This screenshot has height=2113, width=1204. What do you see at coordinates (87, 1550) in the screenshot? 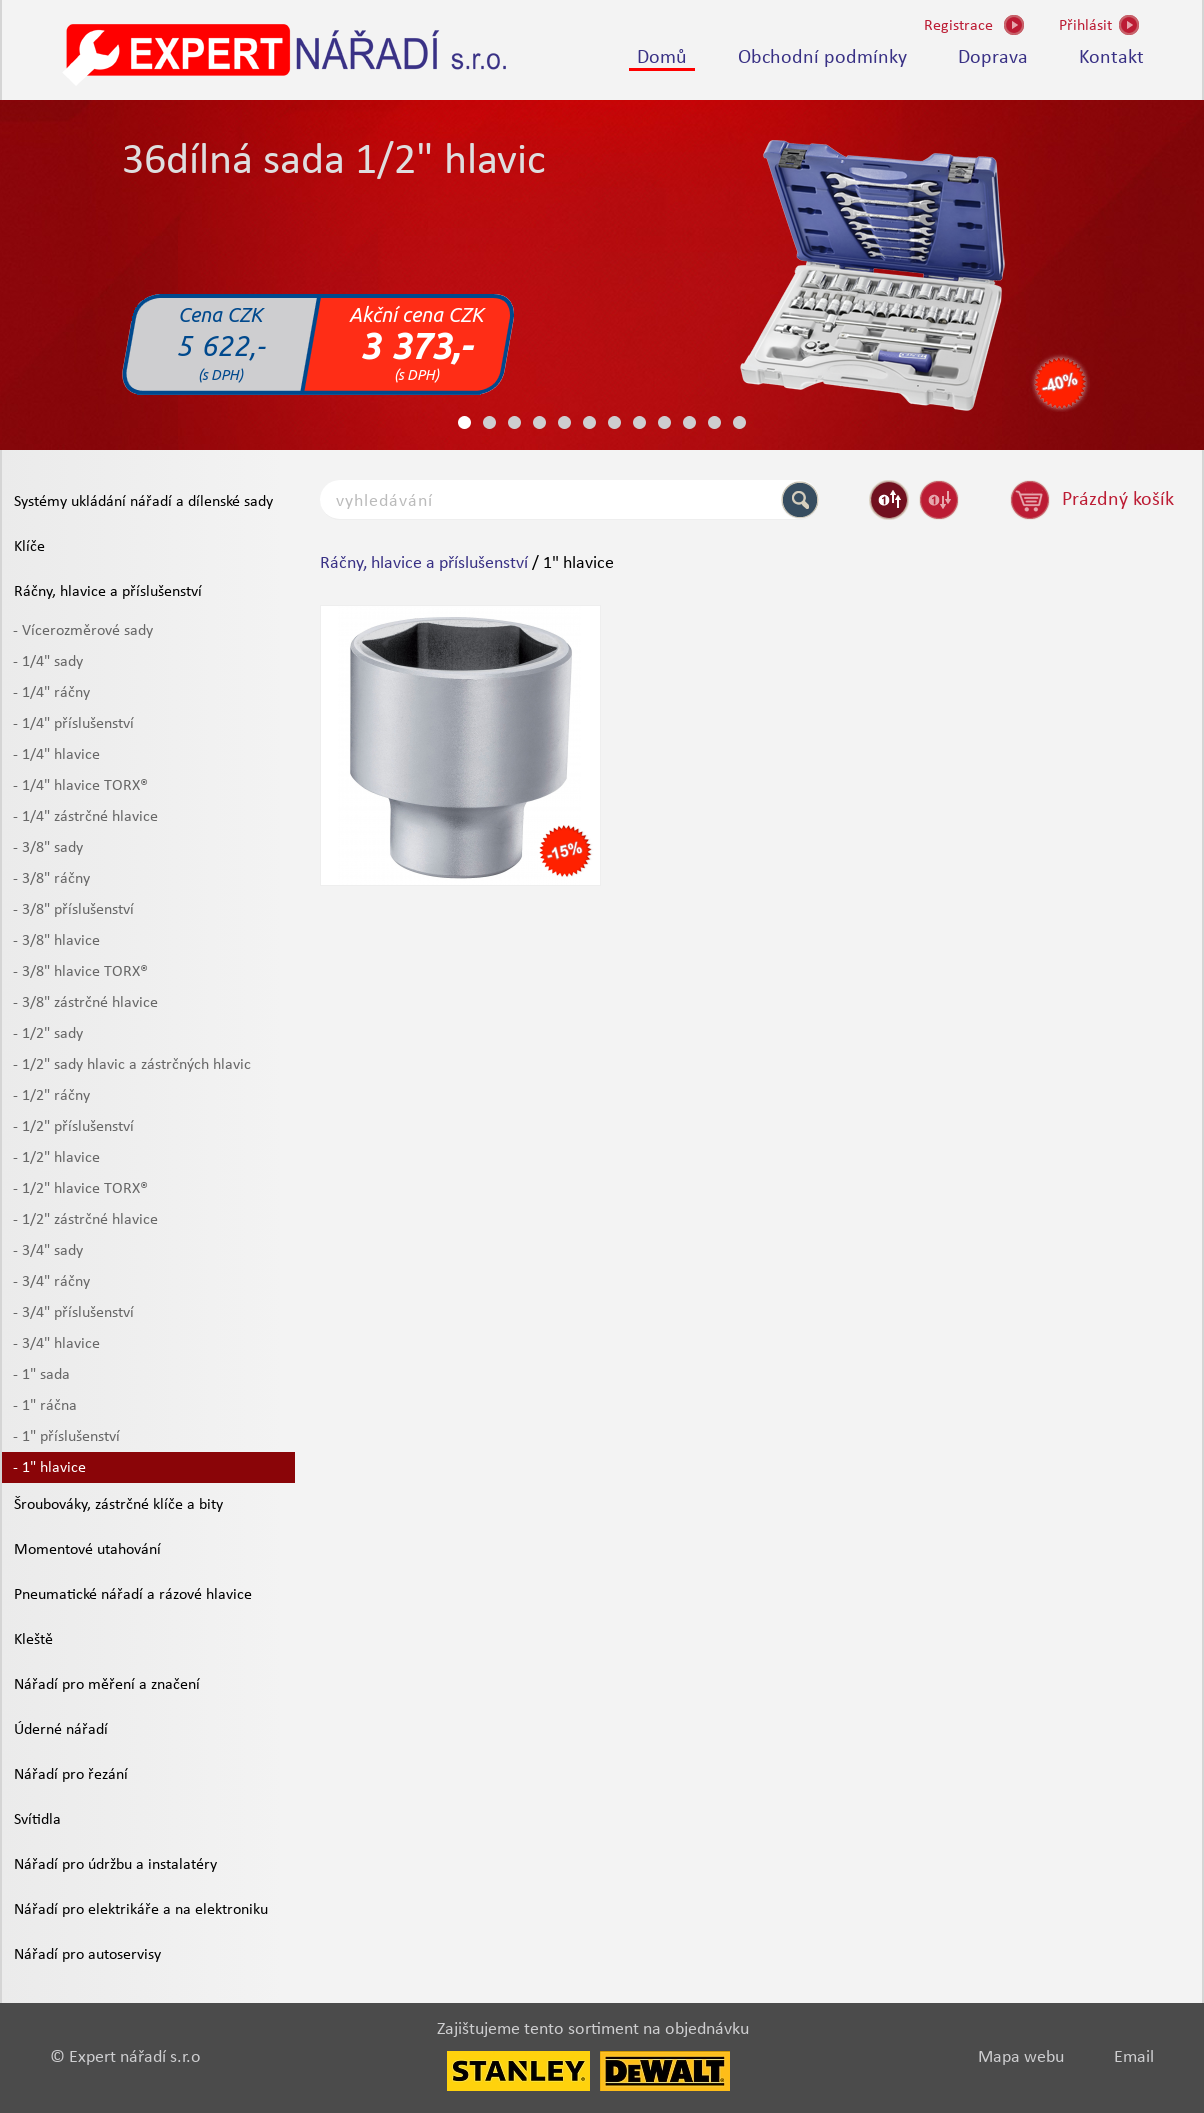
I see `Momentové utahování` at bounding box center [87, 1550].